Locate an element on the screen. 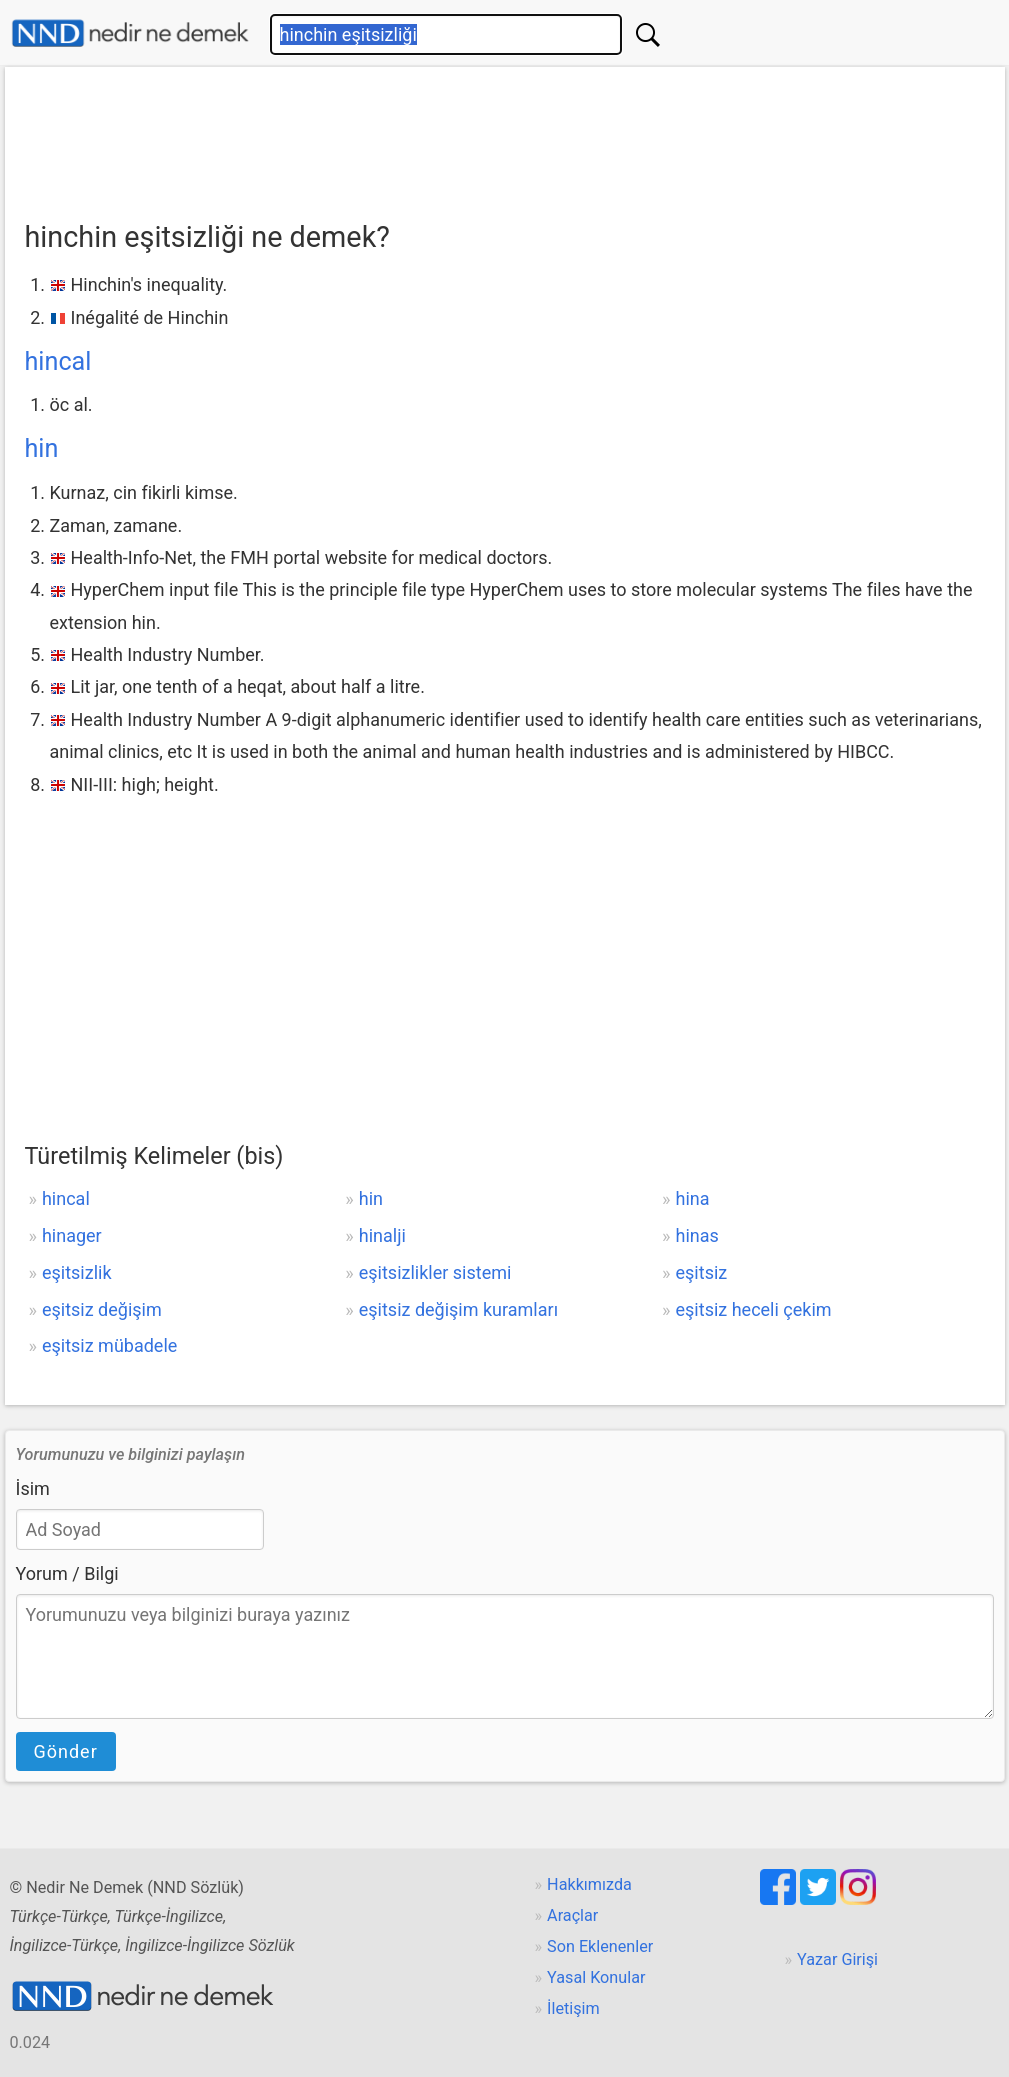 This screenshot has width=1009, height=2077. eşitsiz değişim is located at coordinates (102, 1309).